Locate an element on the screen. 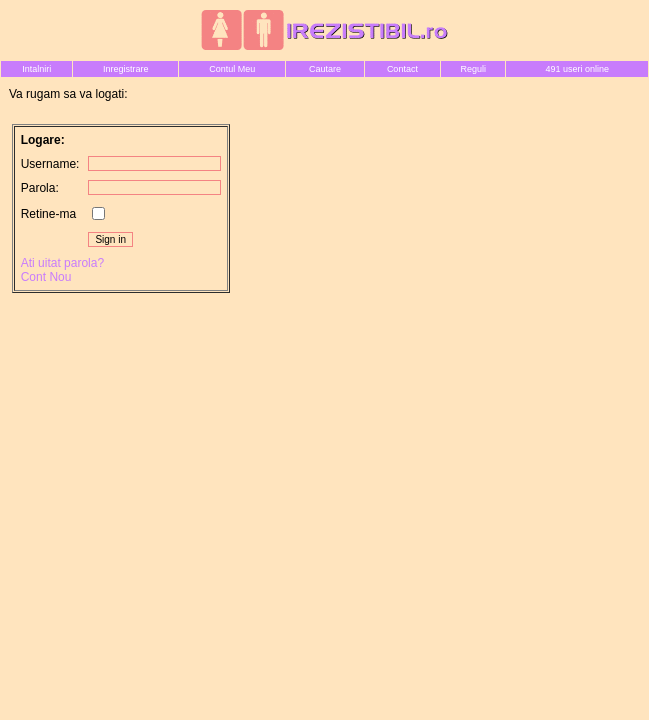  Intalniri is located at coordinates (36, 69).